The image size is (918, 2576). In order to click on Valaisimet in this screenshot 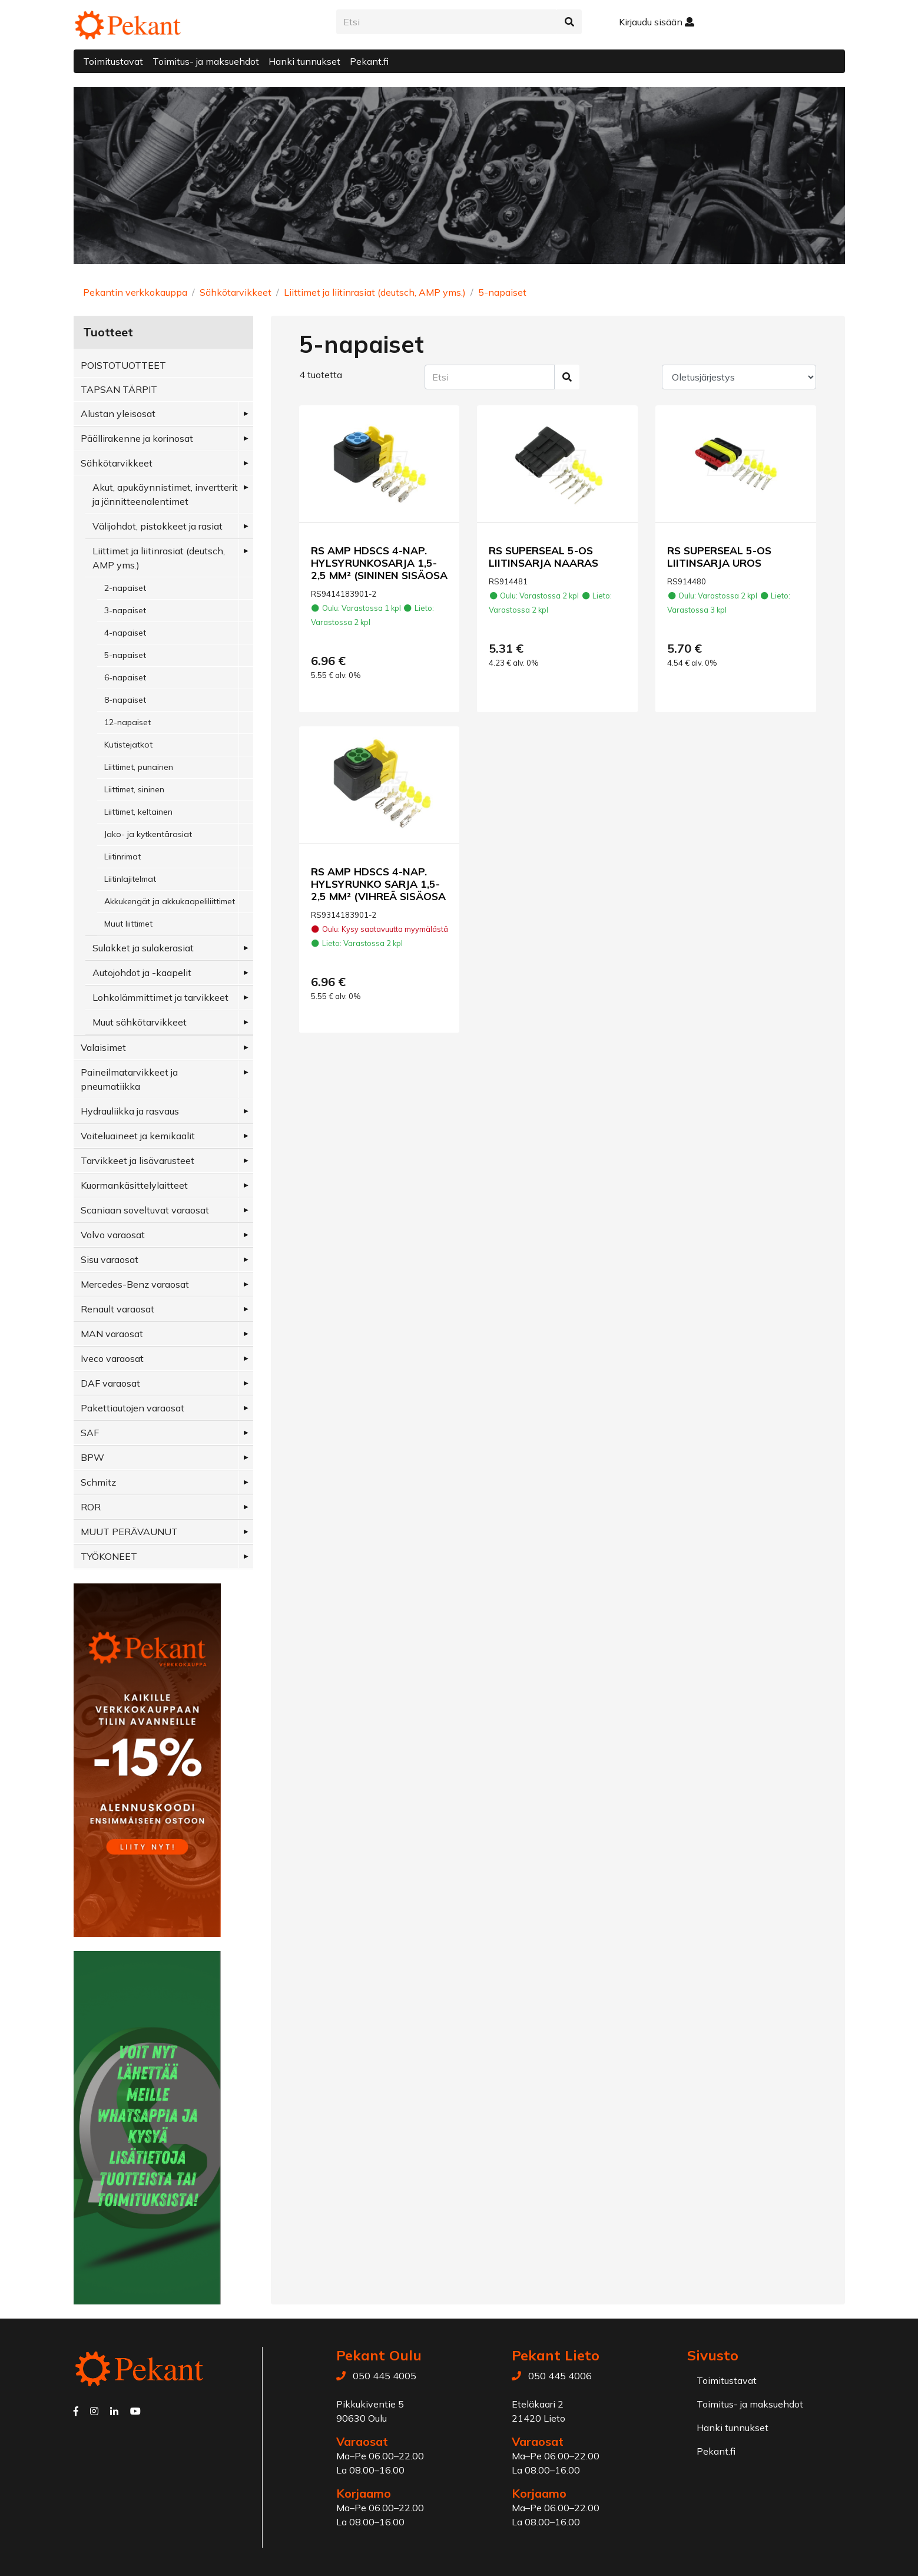, I will do `click(103, 1047)`.